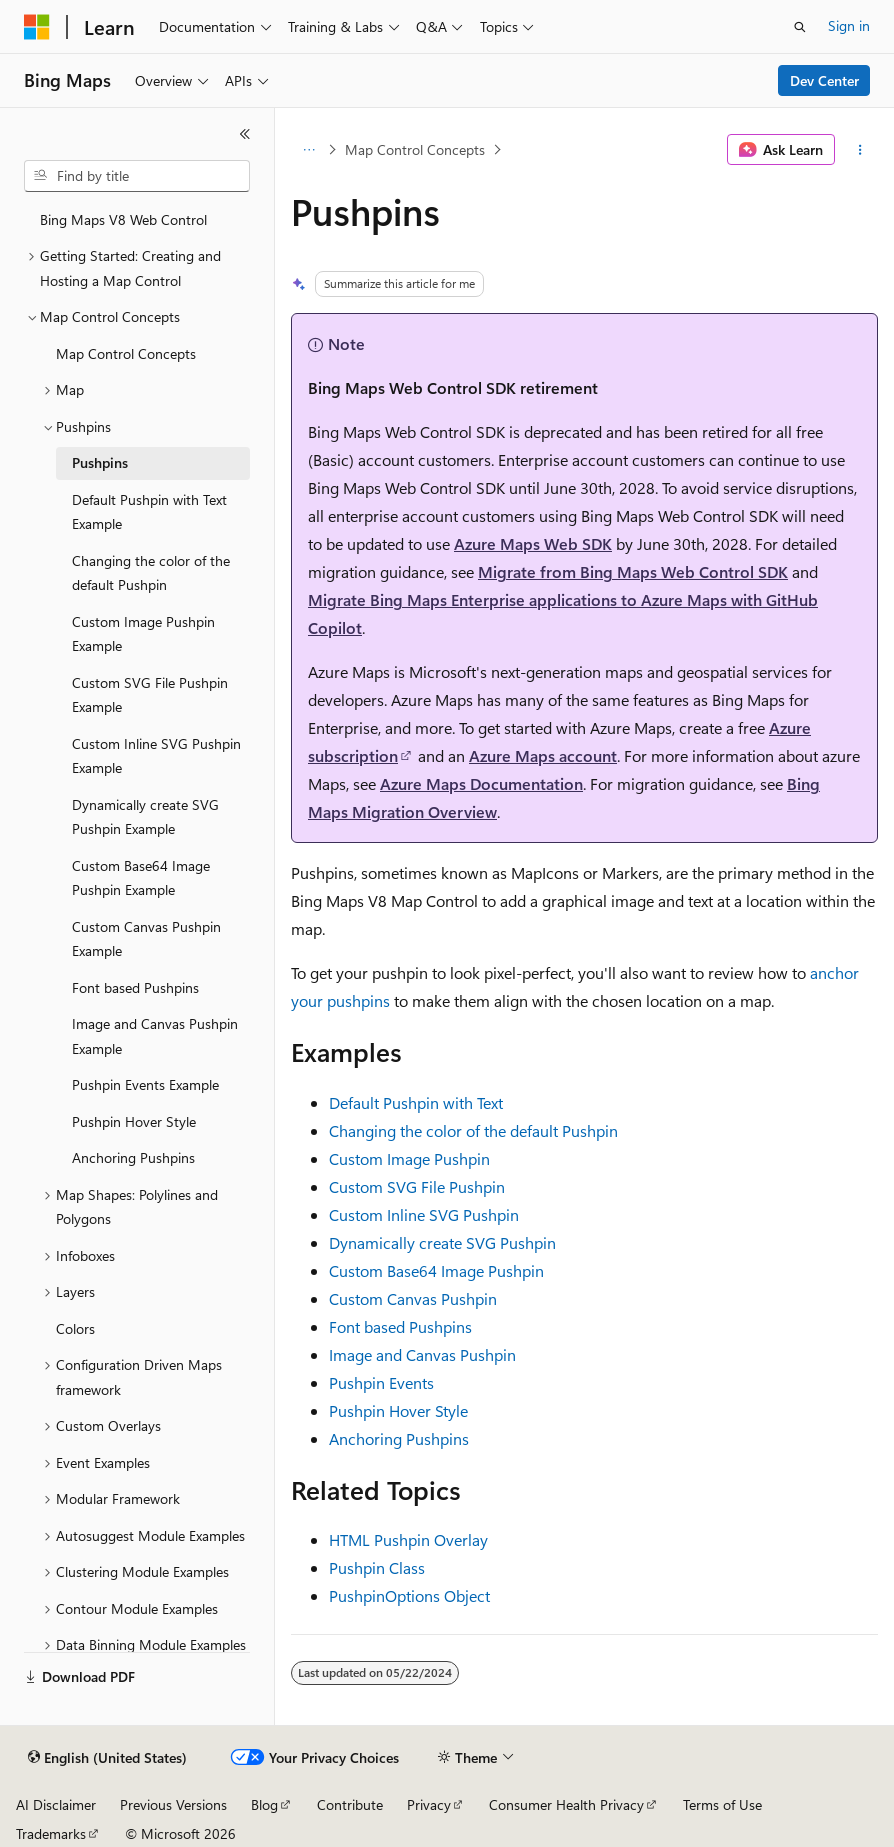  What do you see at coordinates (134, 1121) in the screenshot?
I see `Pushpin Hover Style [treeitem]` at bounding box center [134, 1121].